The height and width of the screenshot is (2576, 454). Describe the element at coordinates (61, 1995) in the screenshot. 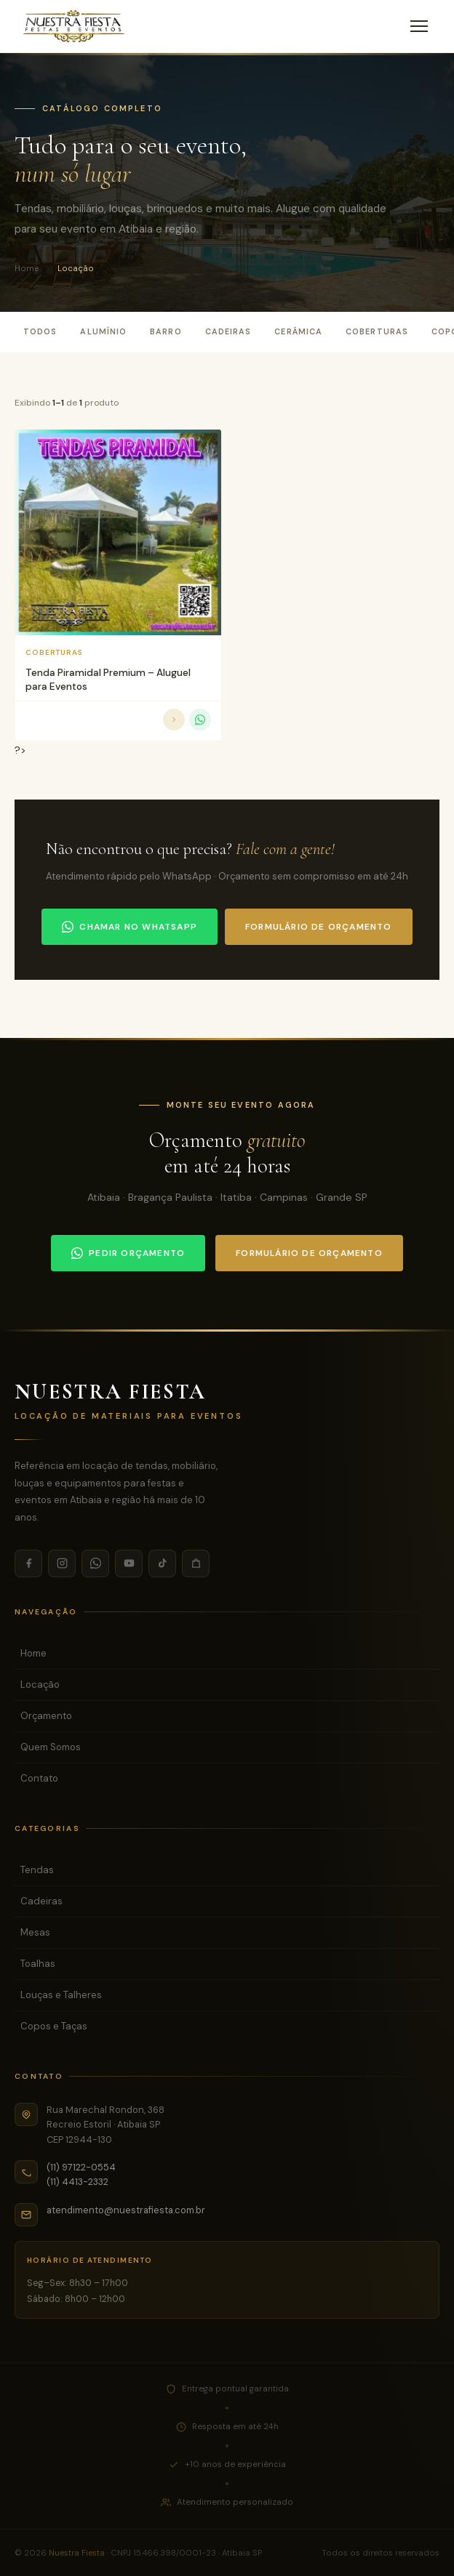

I see `Louças e Talheres` at that location.